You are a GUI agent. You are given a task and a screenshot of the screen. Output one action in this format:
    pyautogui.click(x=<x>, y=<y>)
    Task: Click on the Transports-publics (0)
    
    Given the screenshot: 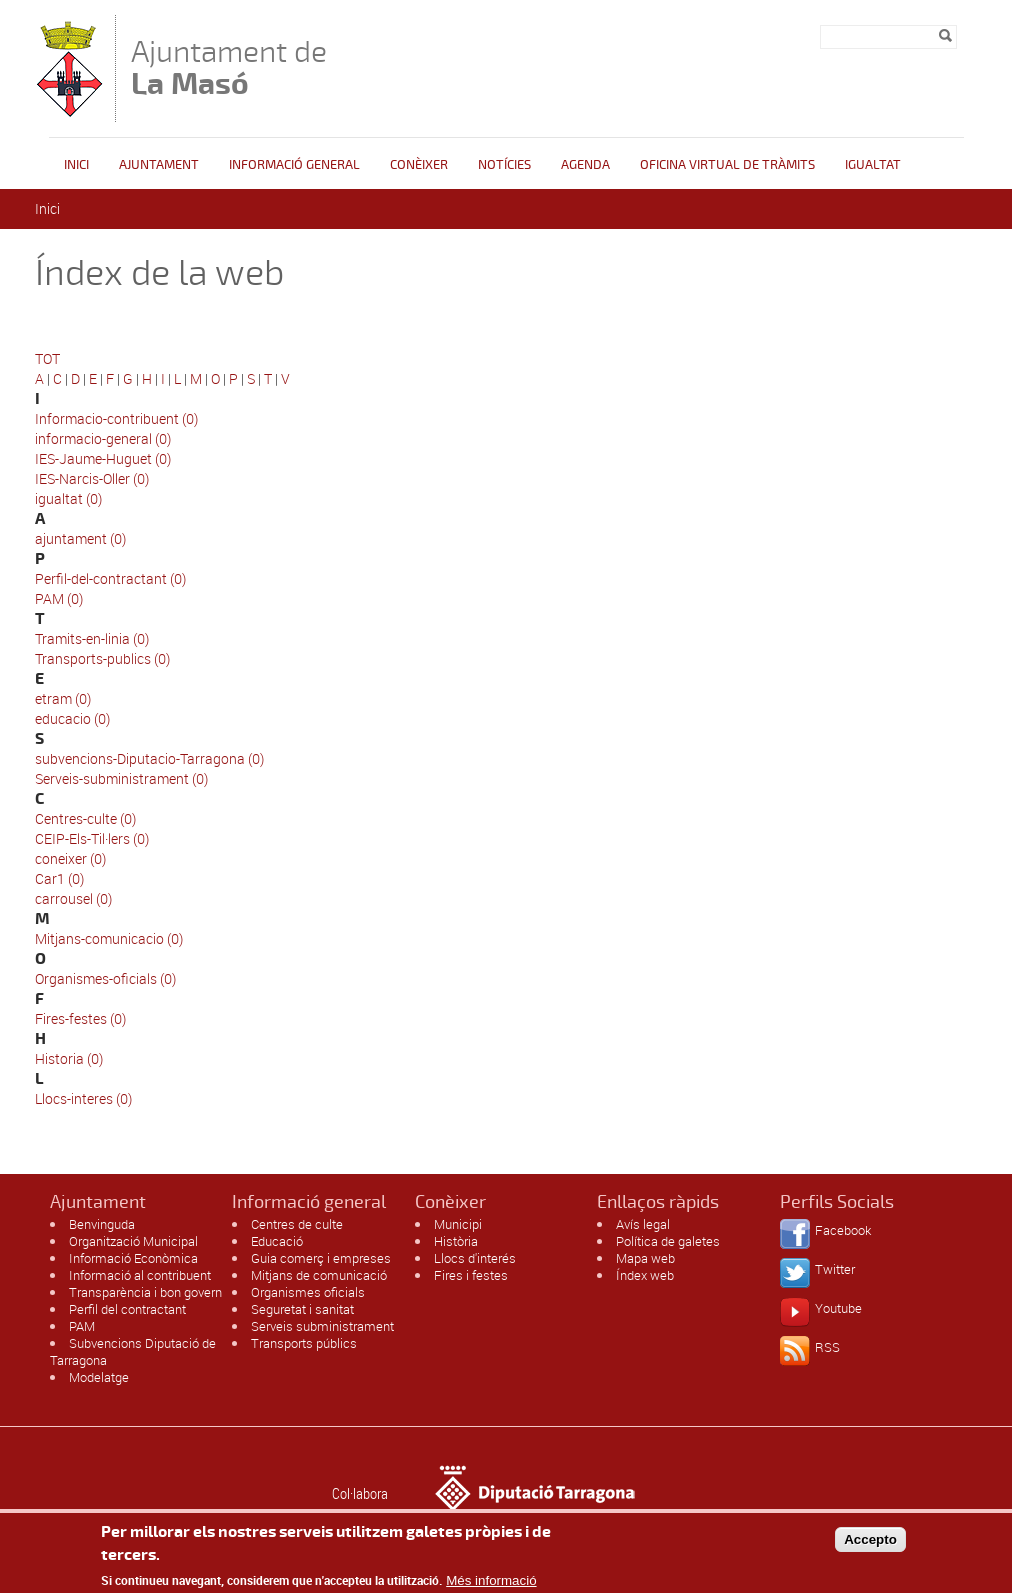 What is the action you would take?
    pyautogui.click(x=102, y=658)
    